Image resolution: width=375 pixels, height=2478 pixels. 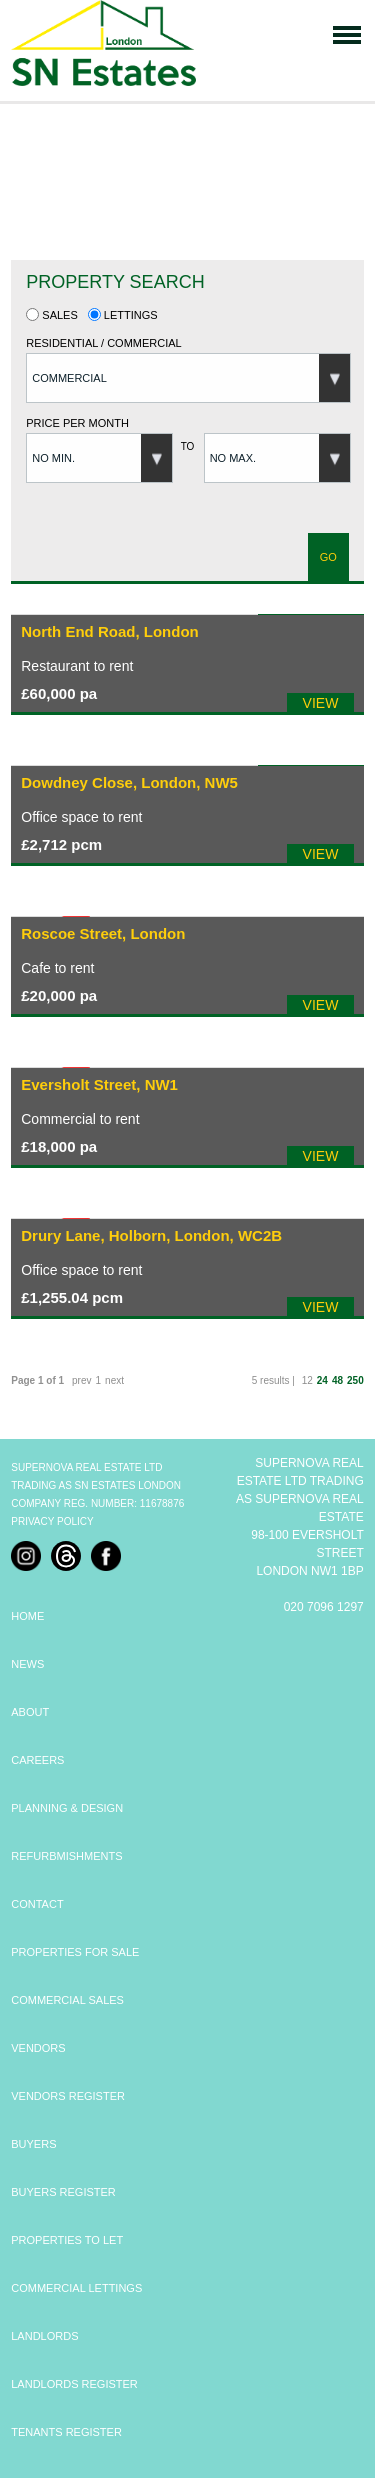 I want to click on Roscoe Street, London, so click(x=103, y=933).